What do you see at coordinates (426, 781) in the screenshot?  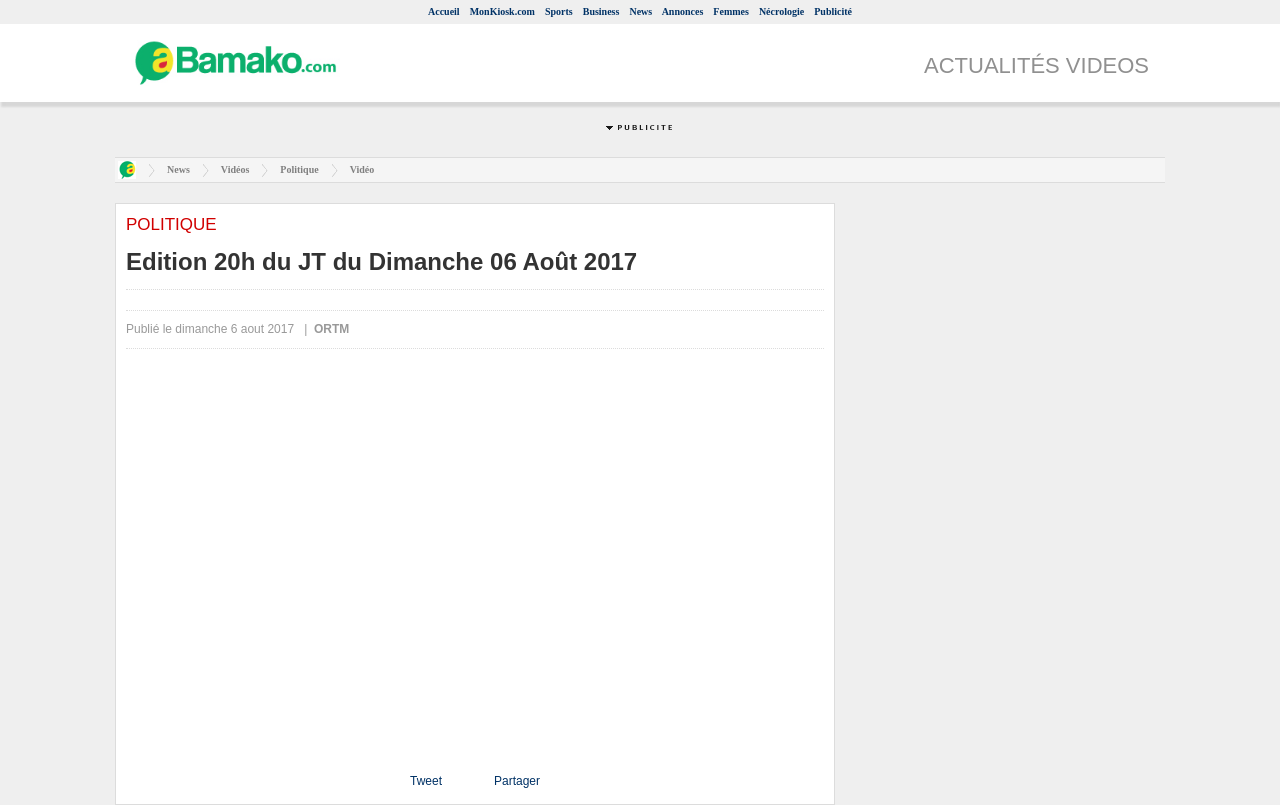 I see `Tweet` at bounding box center [426, 781].